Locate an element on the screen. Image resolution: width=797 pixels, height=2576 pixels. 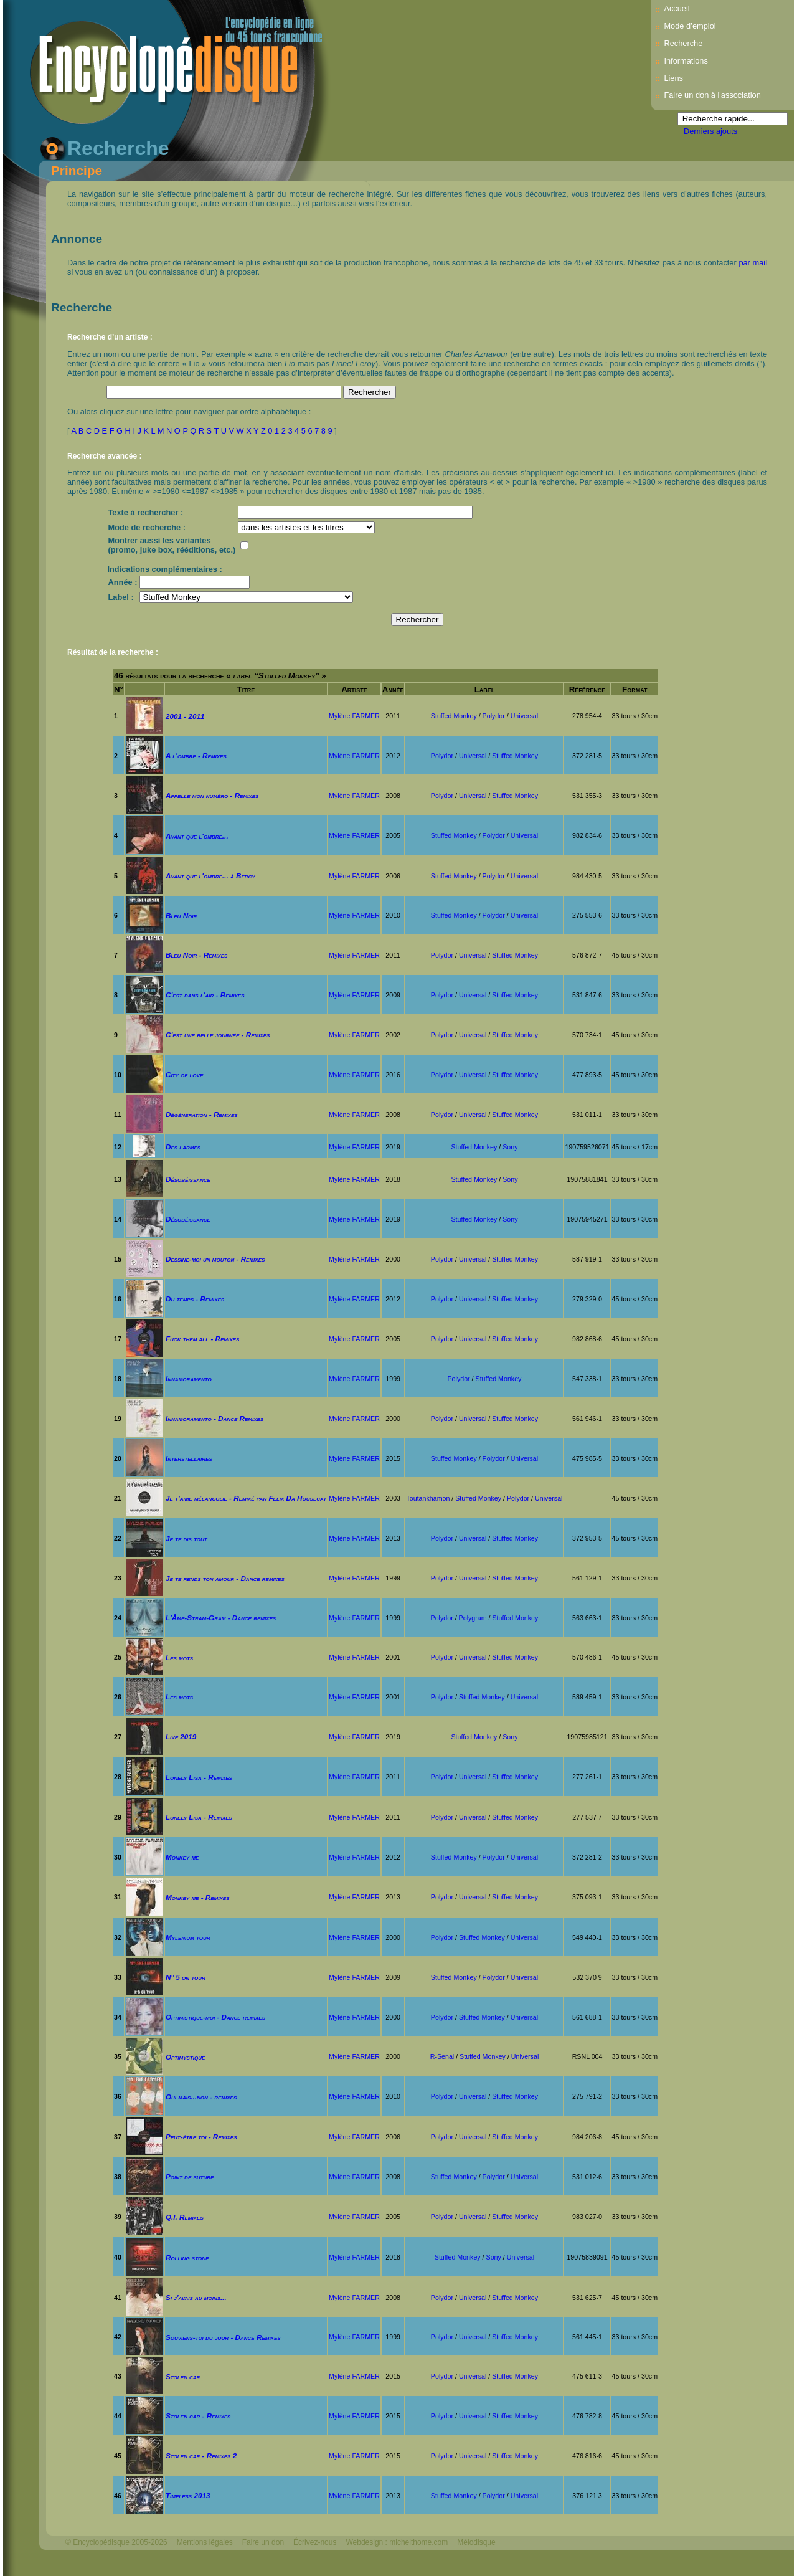
Dessine-moi un mouton - Remixes is located at coordinates (215, 1259).